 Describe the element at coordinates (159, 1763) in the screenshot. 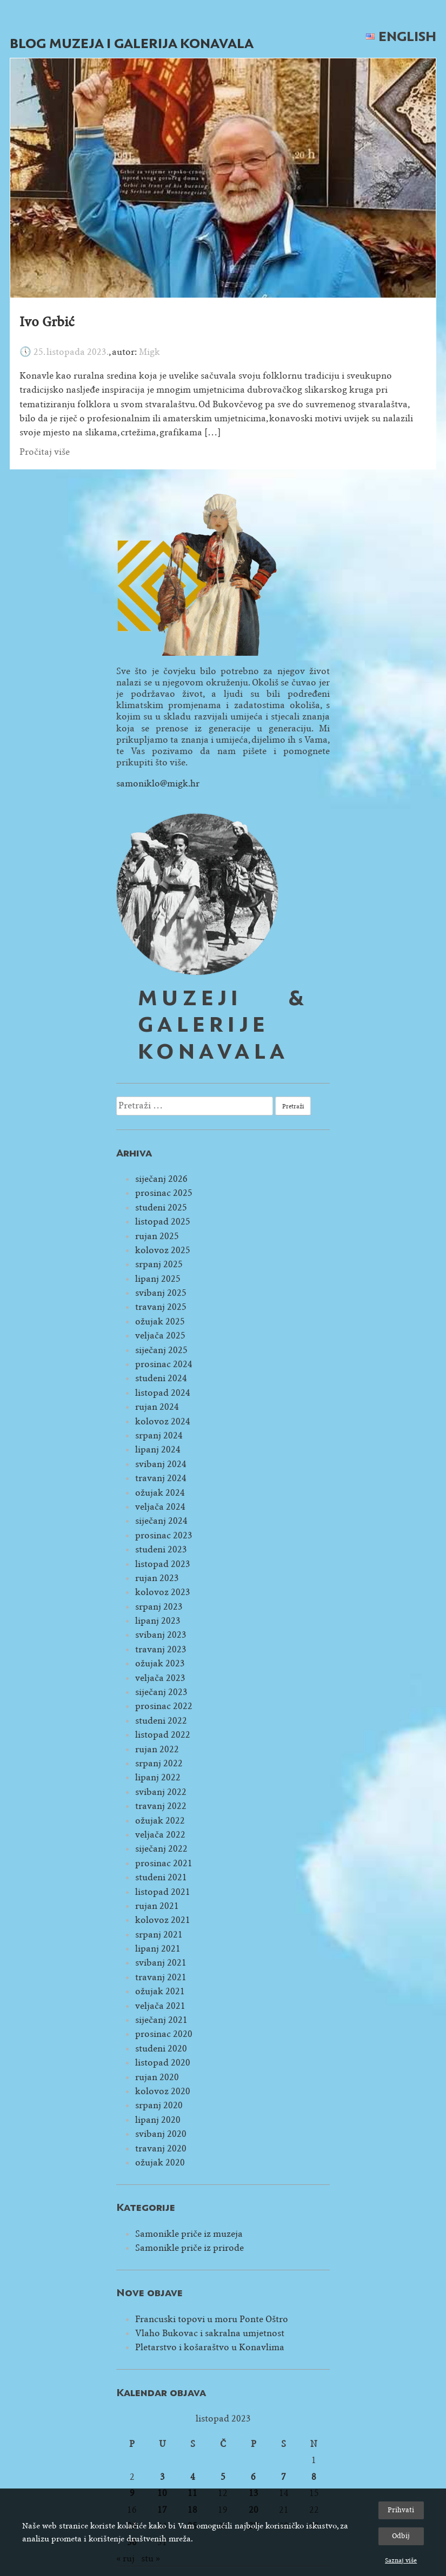

I see `srpanj 2022` at that location.